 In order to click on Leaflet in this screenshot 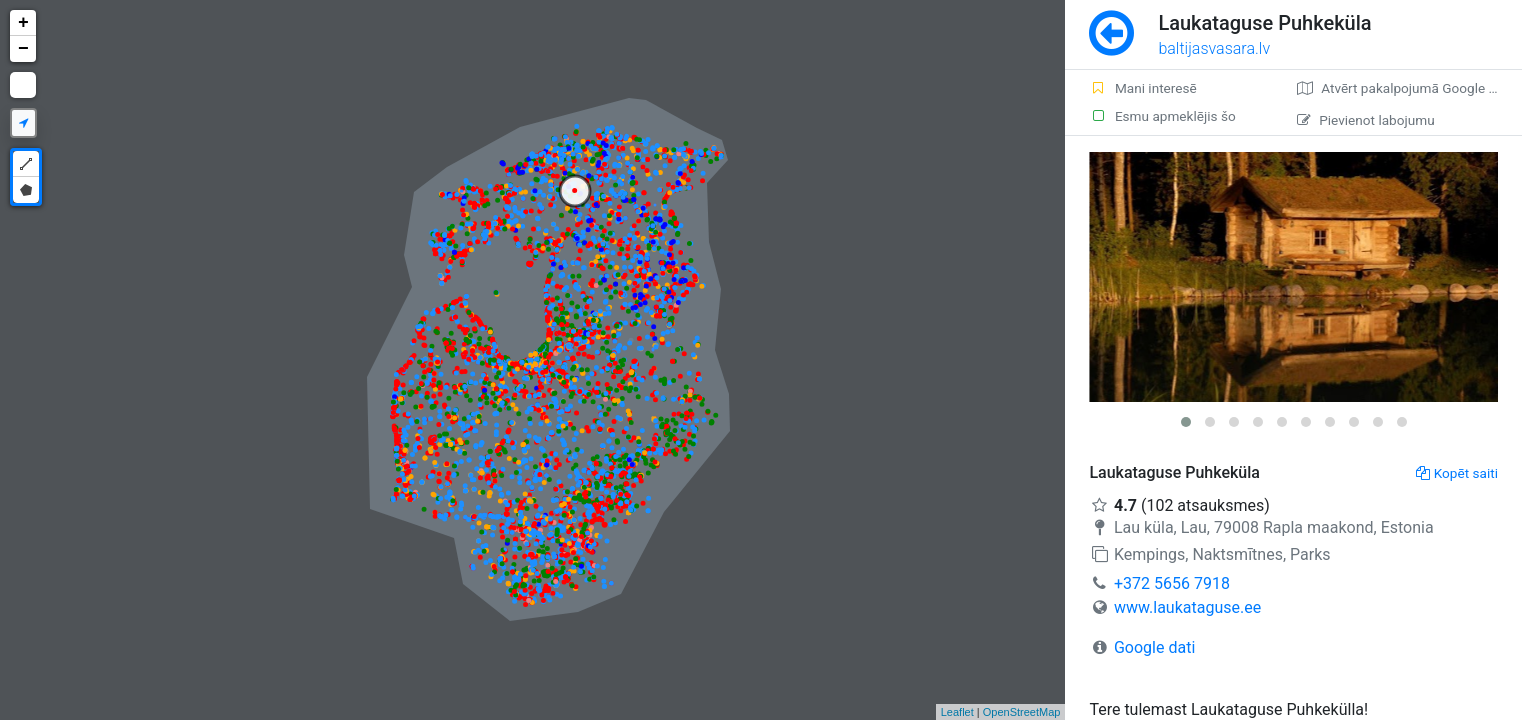, I will do `click(957, 712)`.